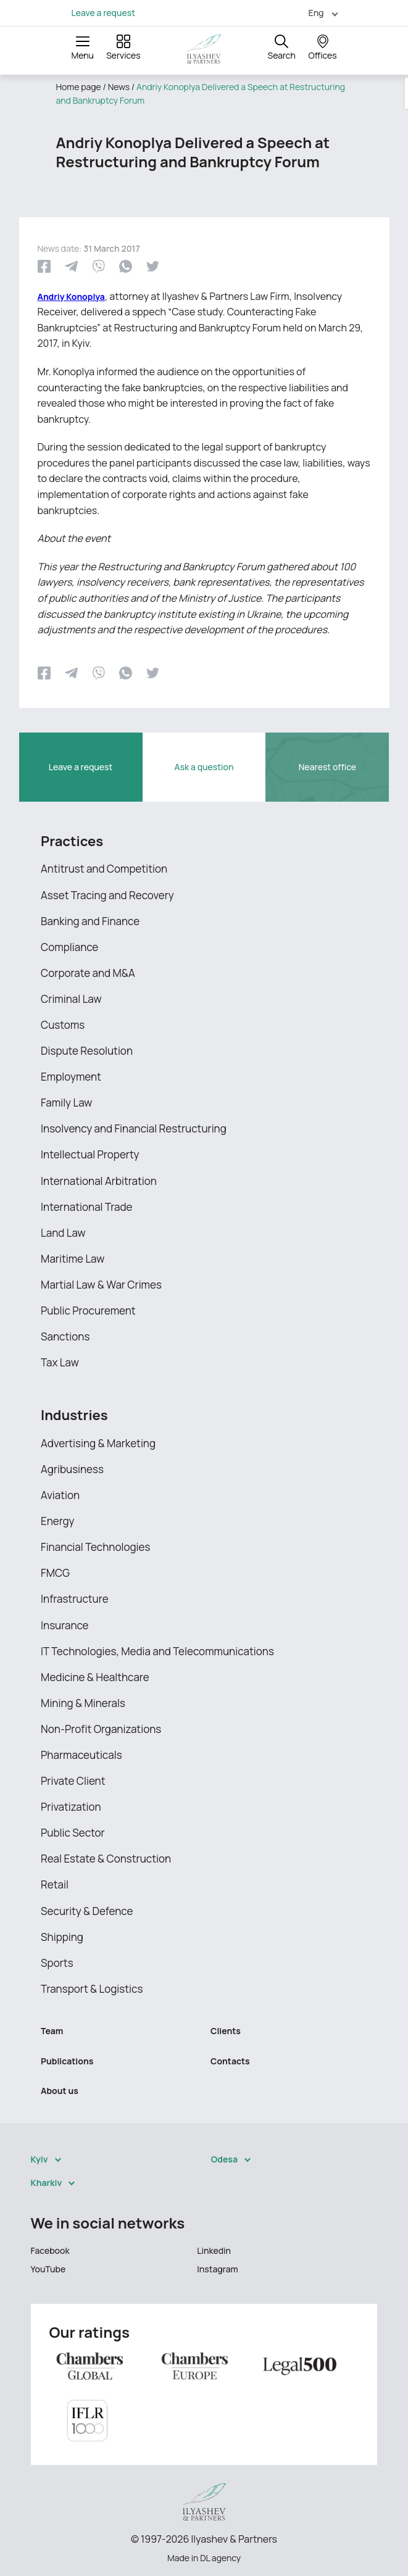  I want to click on International Arbitration, so click(99, 1181).